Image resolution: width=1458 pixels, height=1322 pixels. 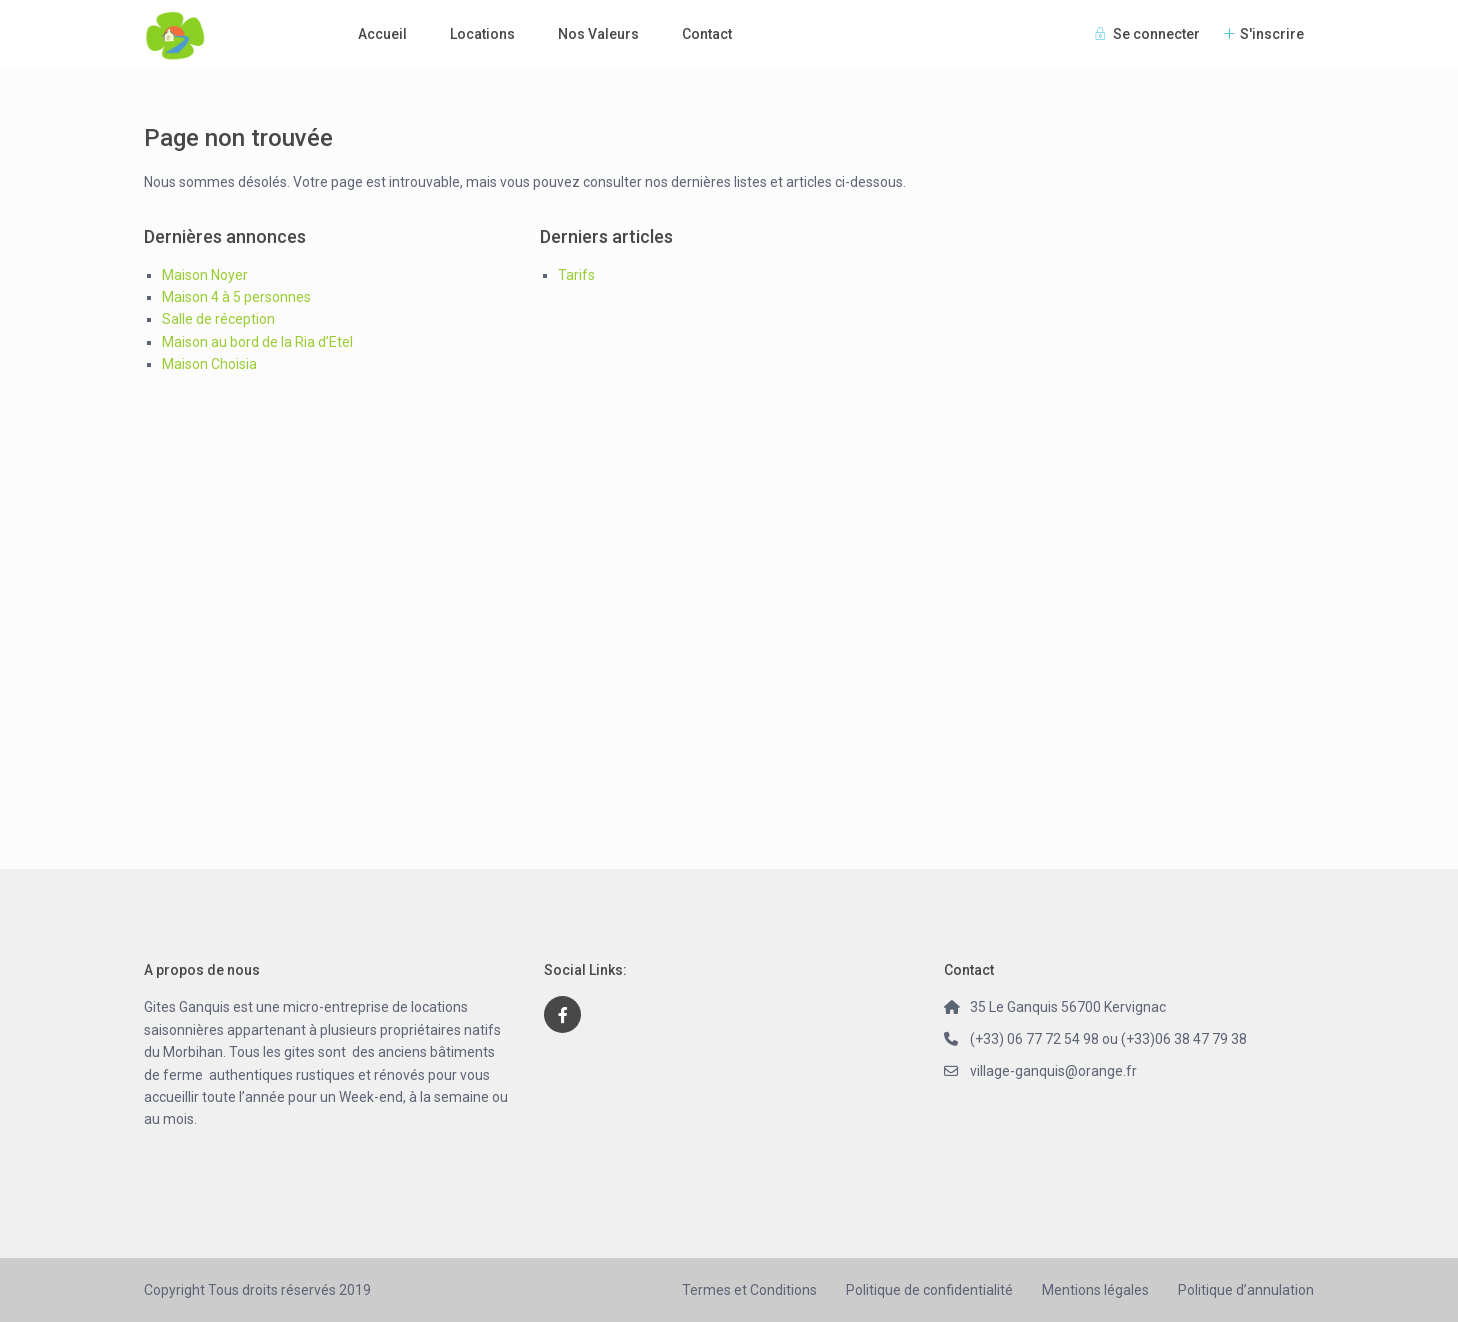 What do you see at coordinates (1095, 1290) in the screenshot?
I see `Mentions légales` at bounding box center [1095, 1290].